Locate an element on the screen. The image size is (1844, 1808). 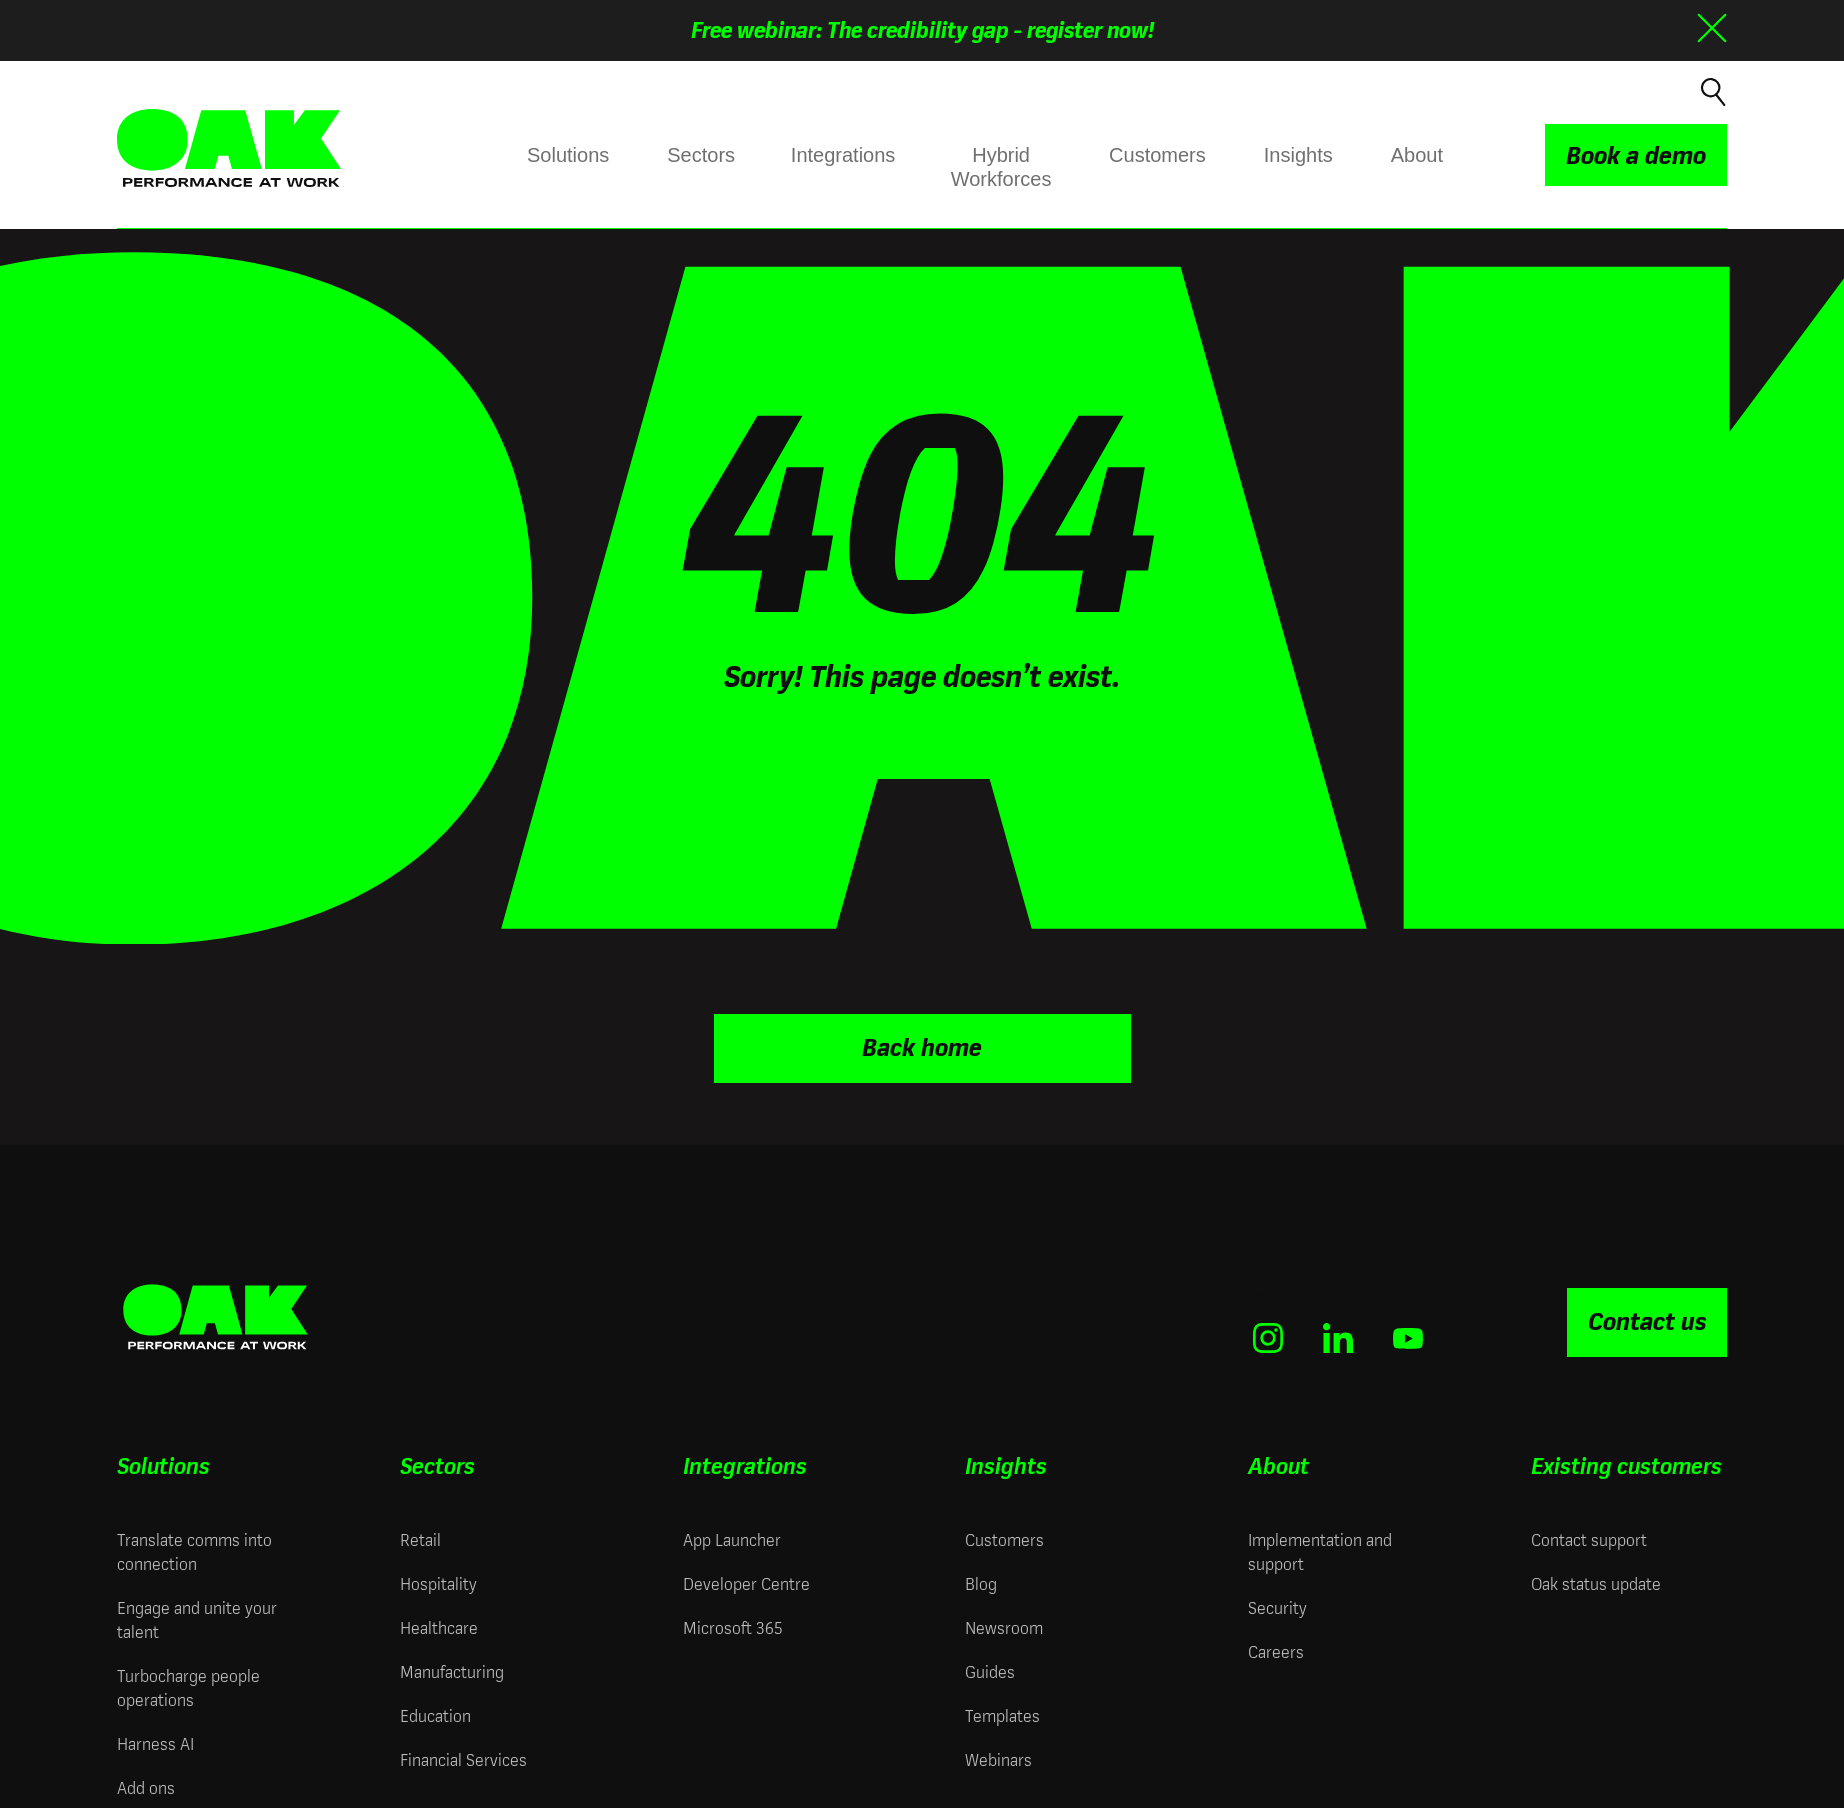
Customers is located at coordinates (1157, 155).